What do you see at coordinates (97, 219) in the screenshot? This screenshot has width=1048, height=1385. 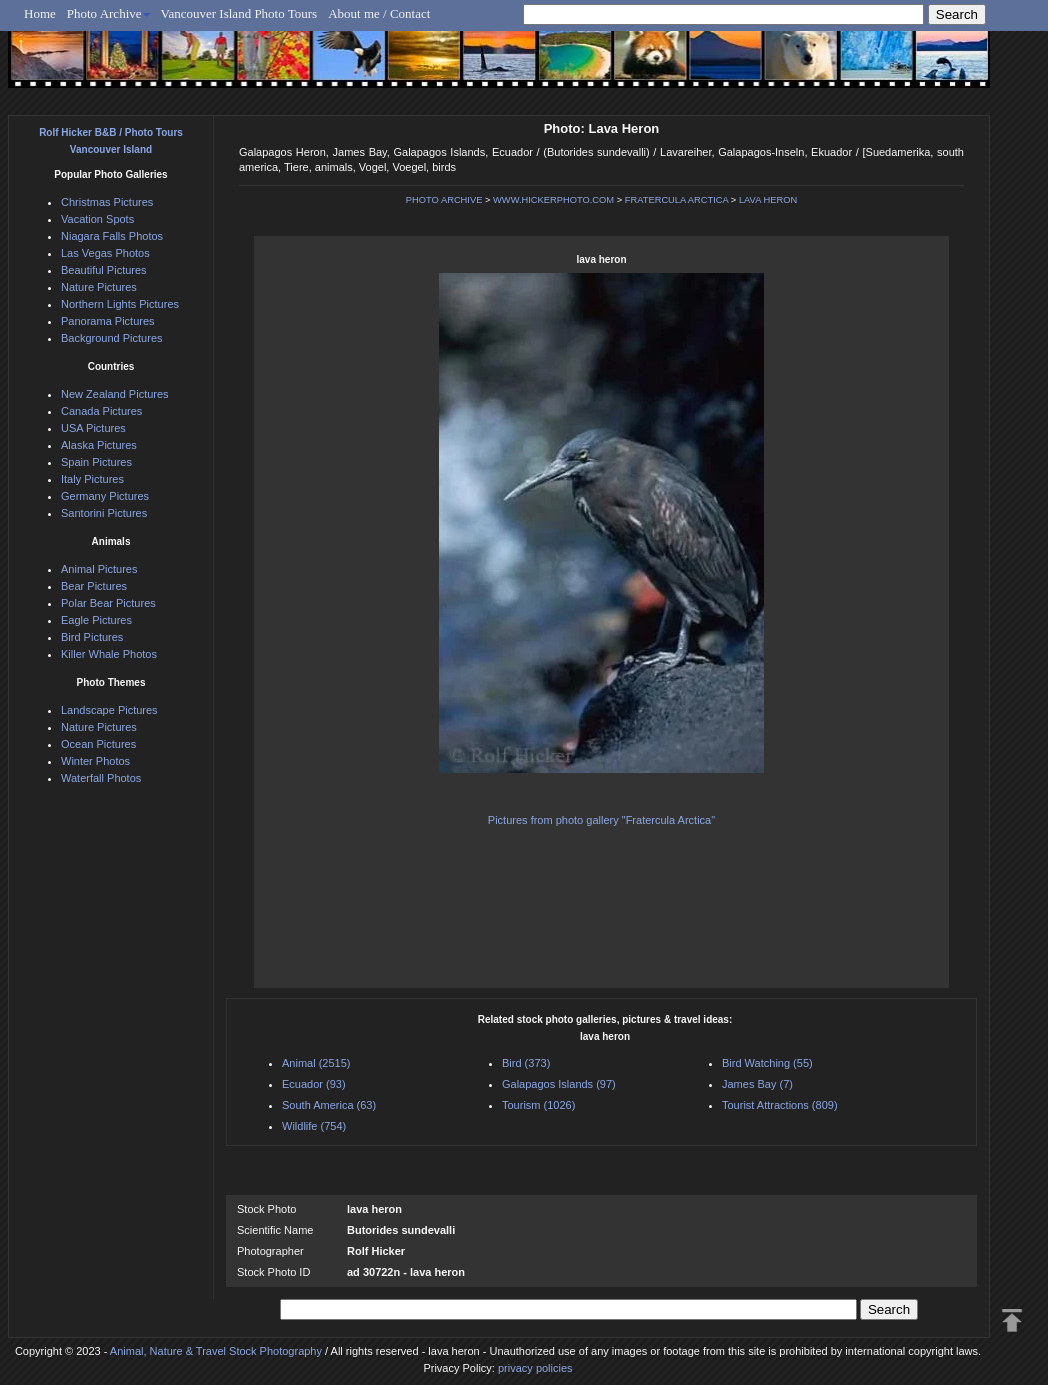 I see `Vacation Spots` at bounding box center [97, 219].